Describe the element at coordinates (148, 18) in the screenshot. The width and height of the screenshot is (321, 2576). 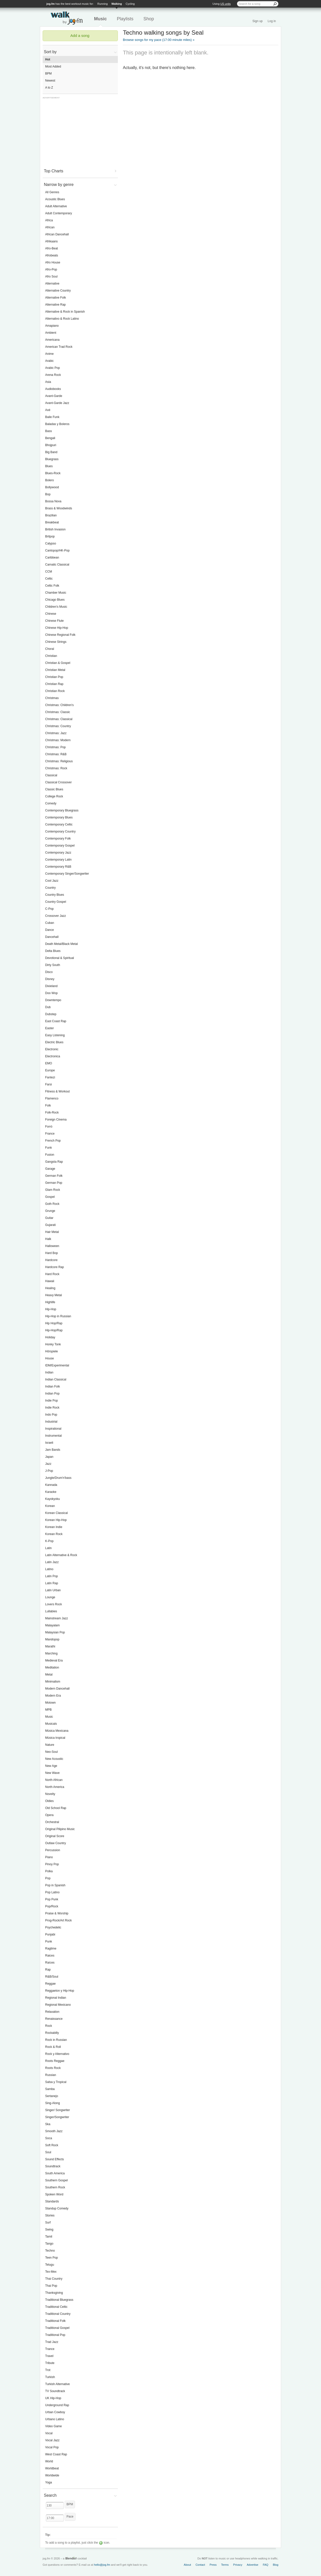
I see `Shop` at that location.